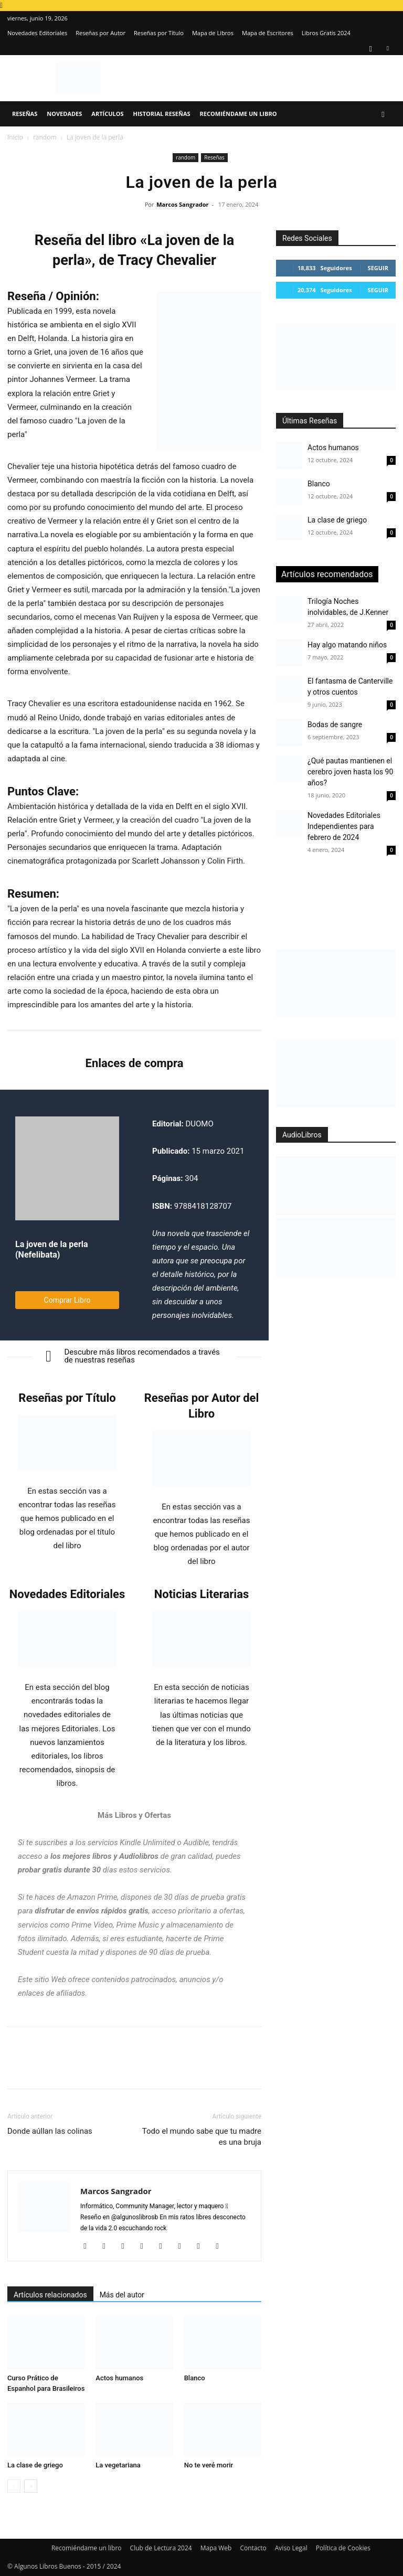 This screenshot has height=2576, width=403. What do you see at coordinates (267, 33) in the screenshot?
I see `Mapa de Escritores` at bounding box center [267, 33].